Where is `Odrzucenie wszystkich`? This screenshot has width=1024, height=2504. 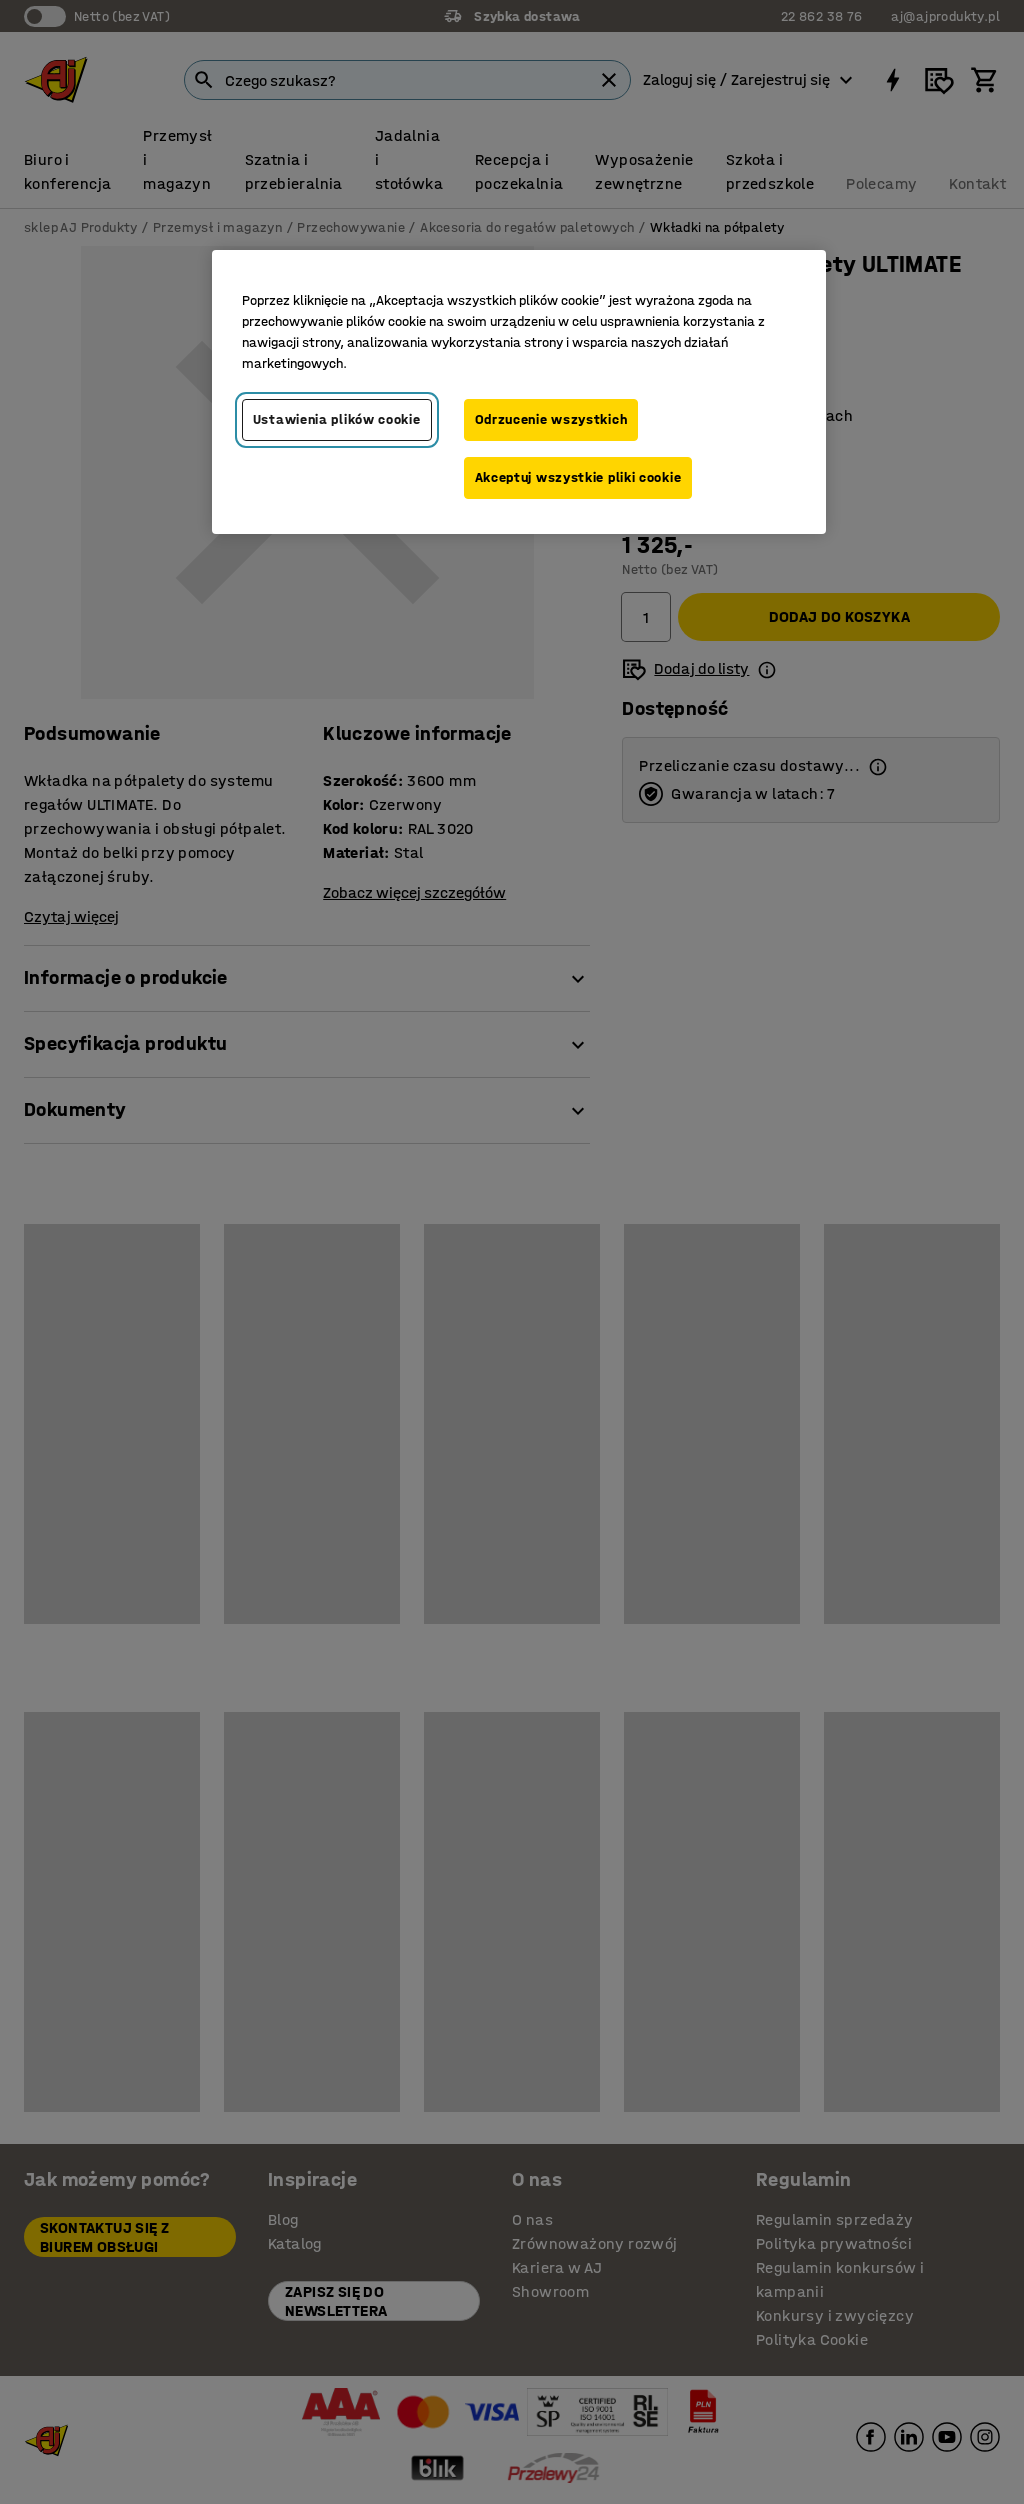 Odrzucenie wszystkich is located at coordinates (551, 419).